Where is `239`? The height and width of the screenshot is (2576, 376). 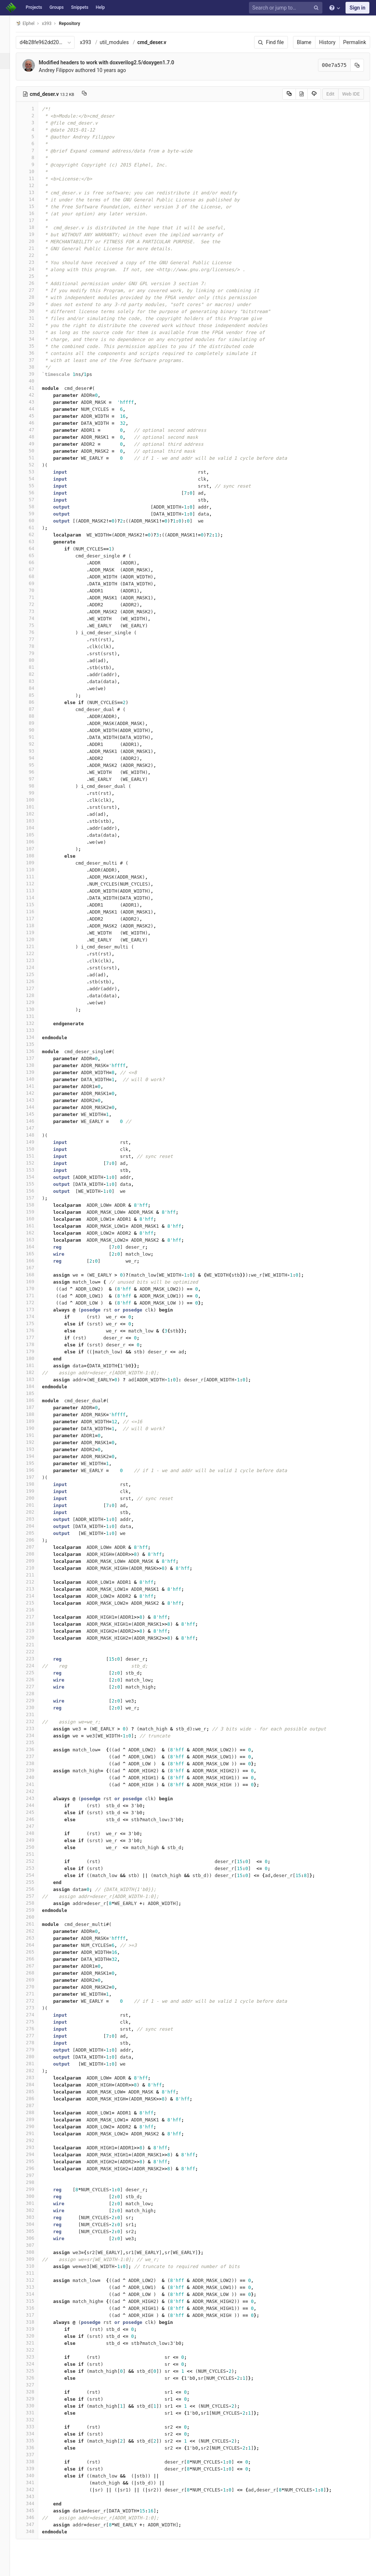 239 is located at coordinates (35, 1770).